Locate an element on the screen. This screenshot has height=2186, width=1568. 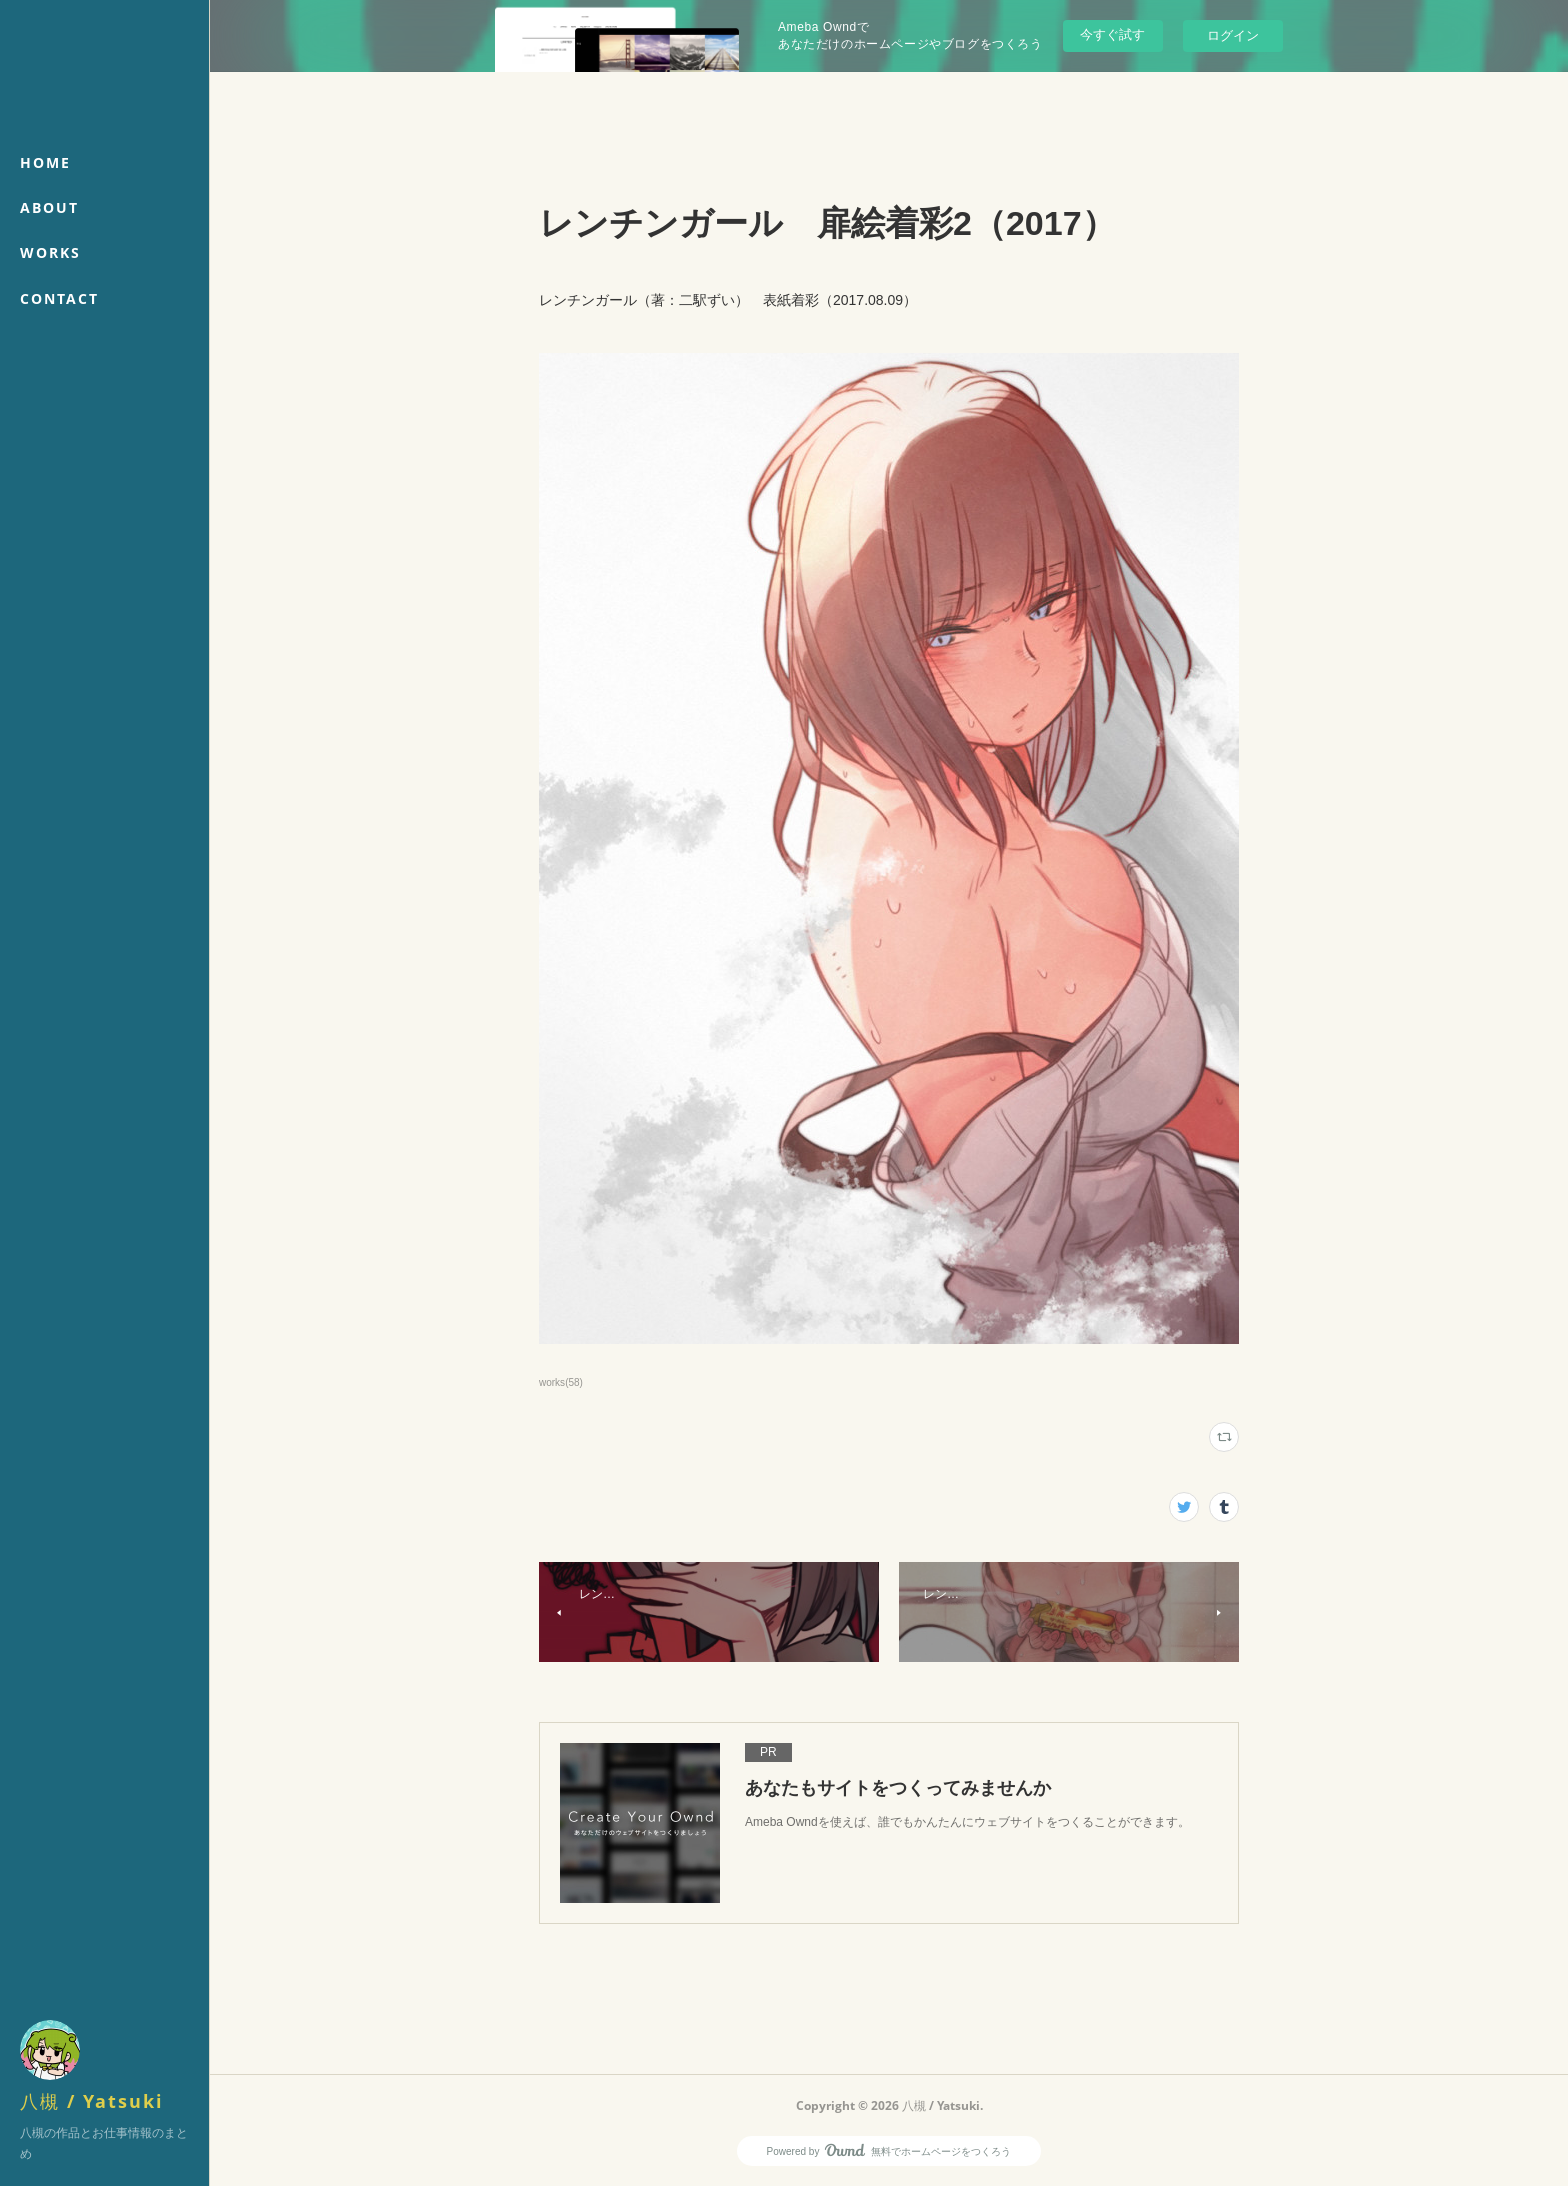
WORKS is located at coordinates (50, 252).